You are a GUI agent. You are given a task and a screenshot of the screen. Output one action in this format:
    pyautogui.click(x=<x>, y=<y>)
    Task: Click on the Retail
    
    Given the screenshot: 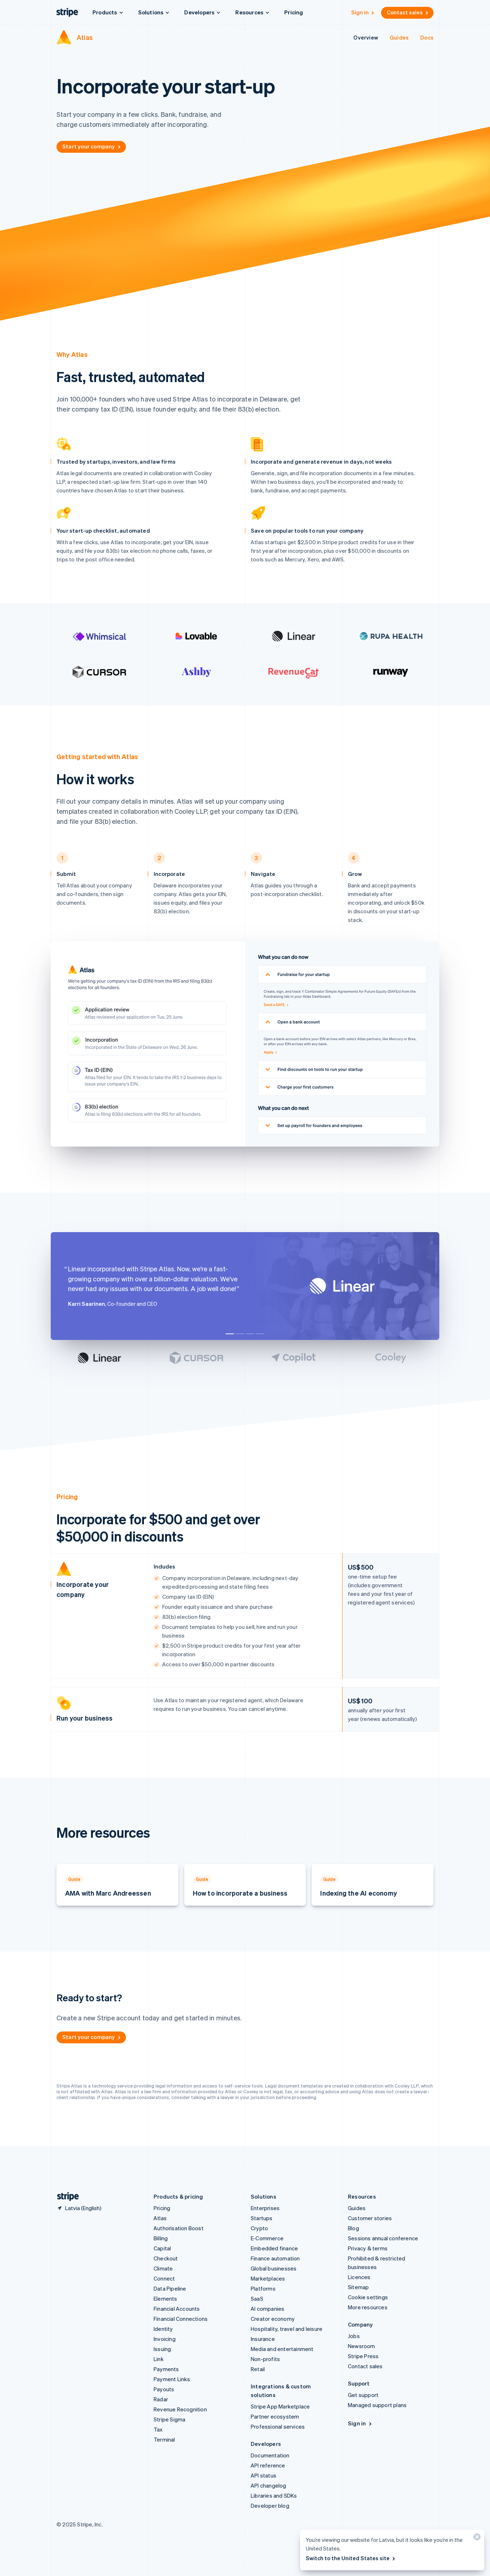 What is the action you would take?
    pyautogui.click(x=258, y=2369)
    